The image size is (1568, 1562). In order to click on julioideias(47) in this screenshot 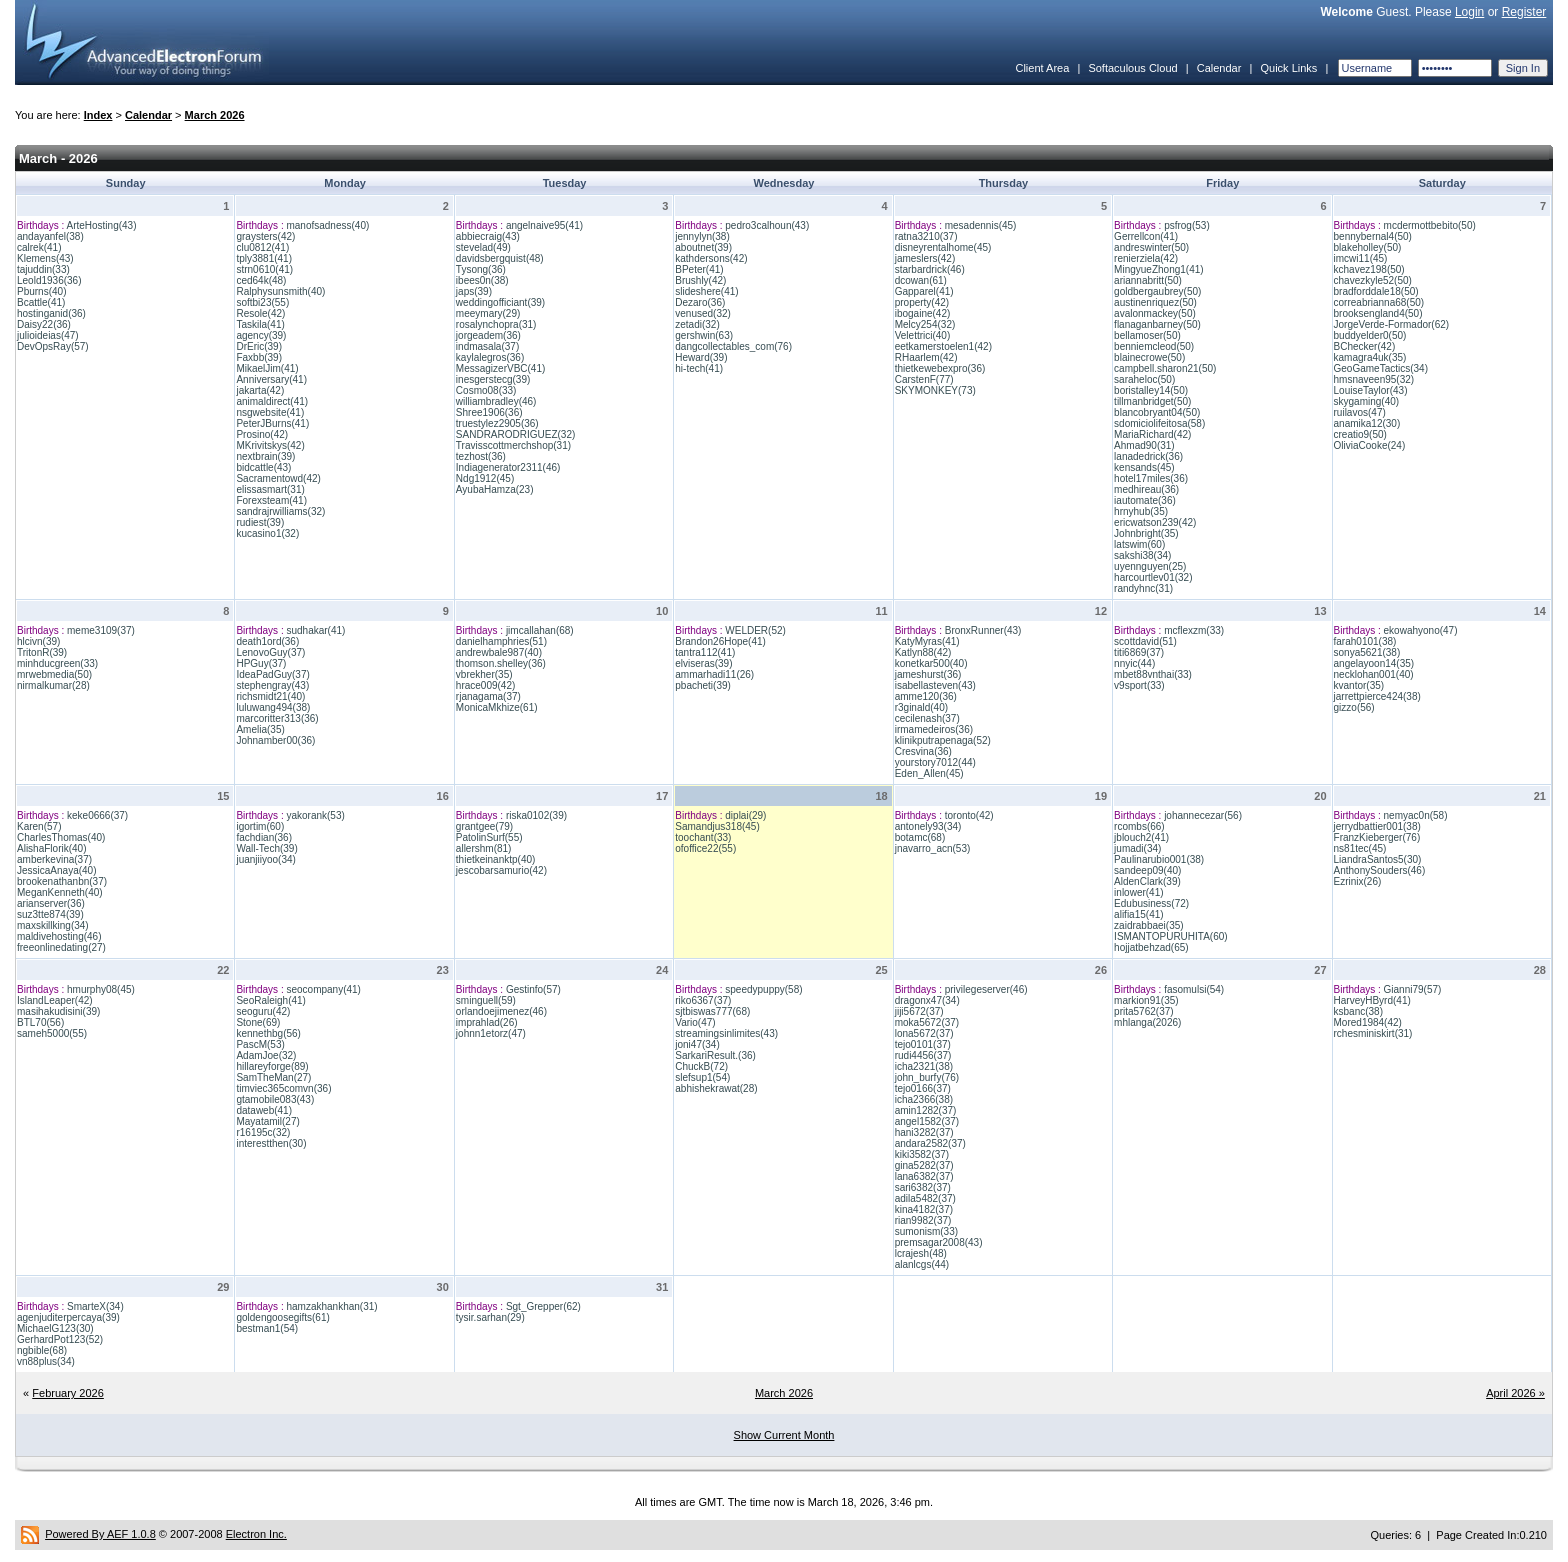, I will do `click(48, 335)`.